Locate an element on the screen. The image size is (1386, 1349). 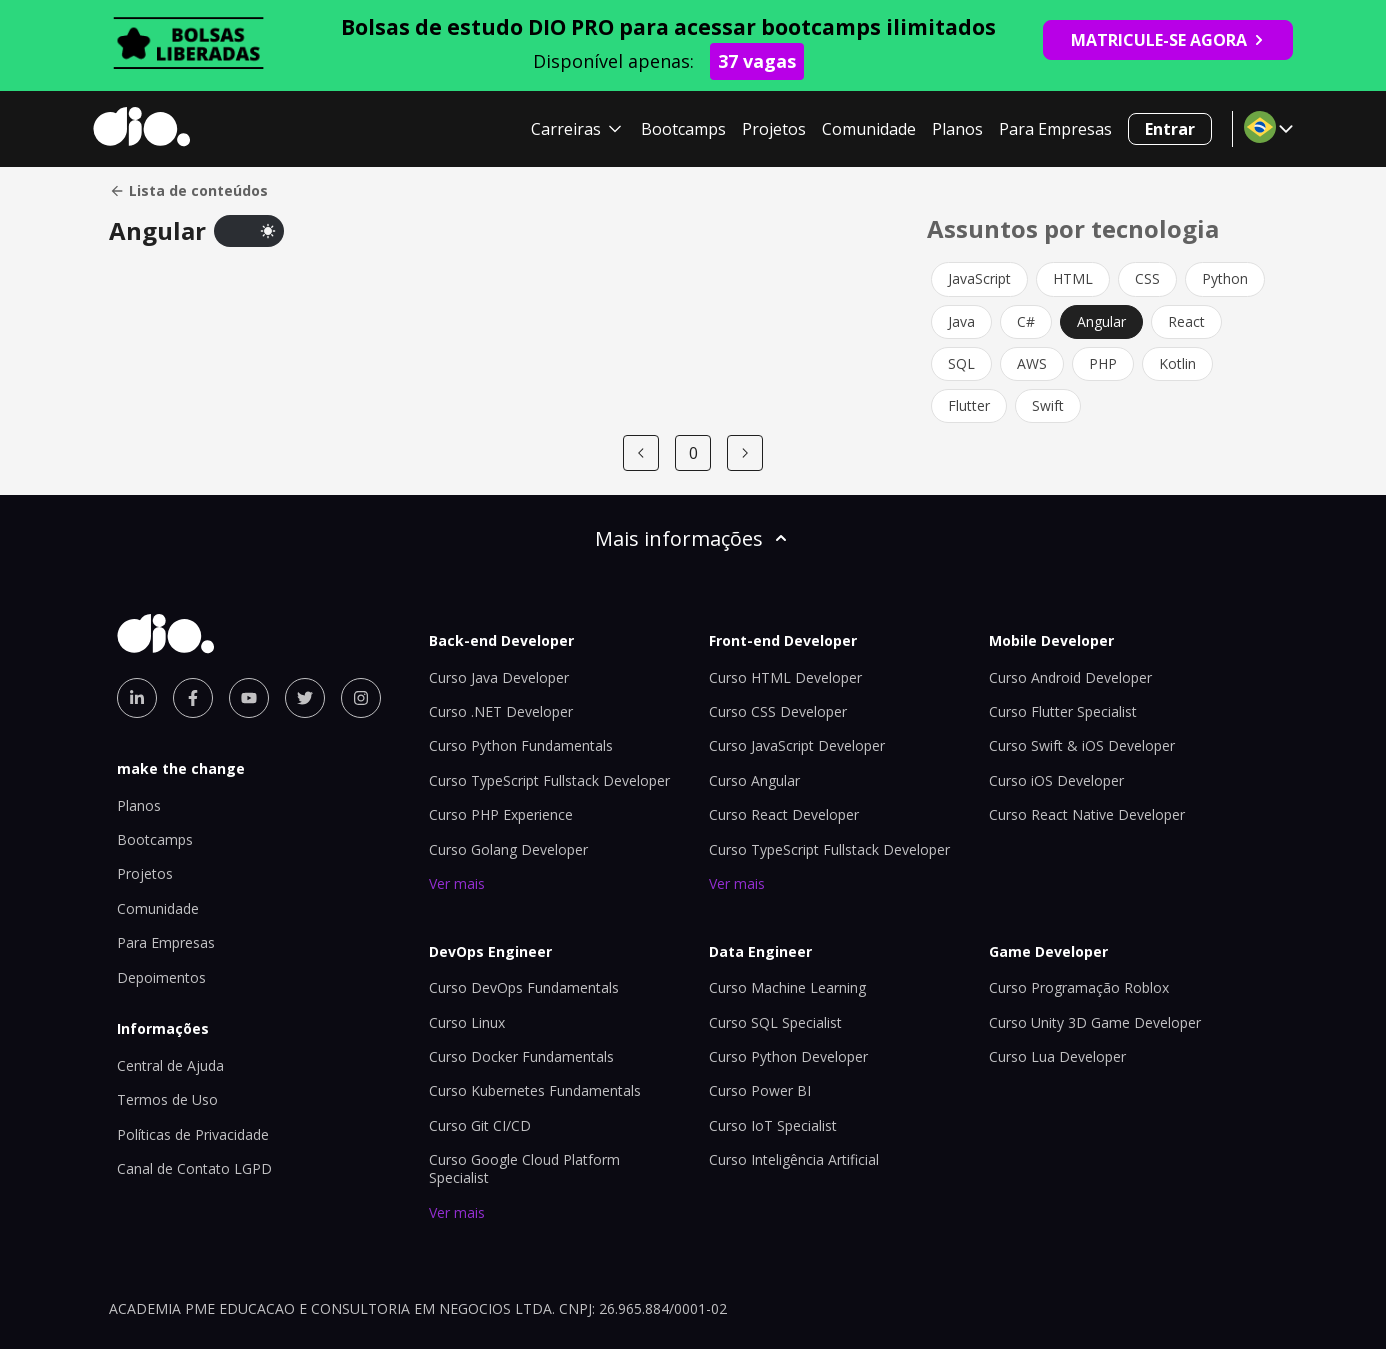
Curso Inteligência Artificial is located at coordinates (794, 1159).